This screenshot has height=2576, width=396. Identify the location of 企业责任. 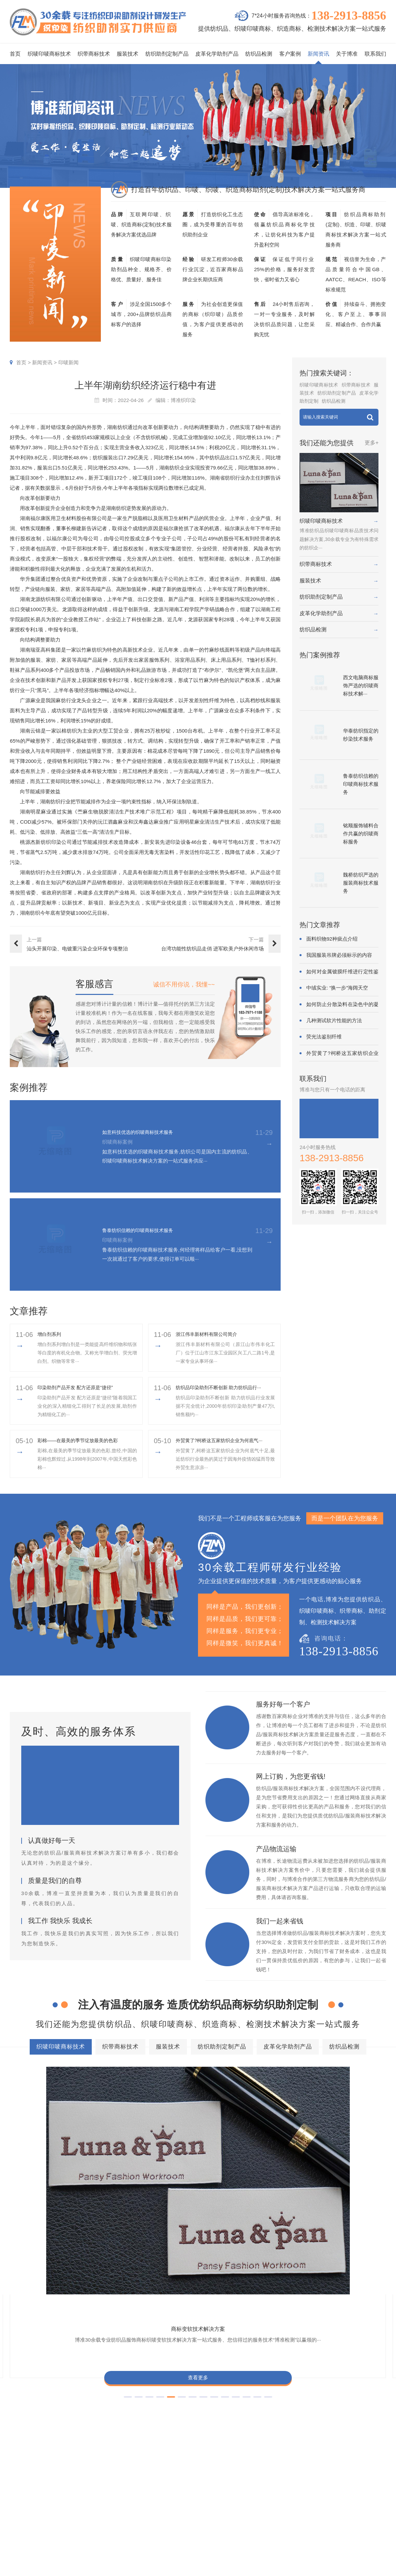
(366, 2490).